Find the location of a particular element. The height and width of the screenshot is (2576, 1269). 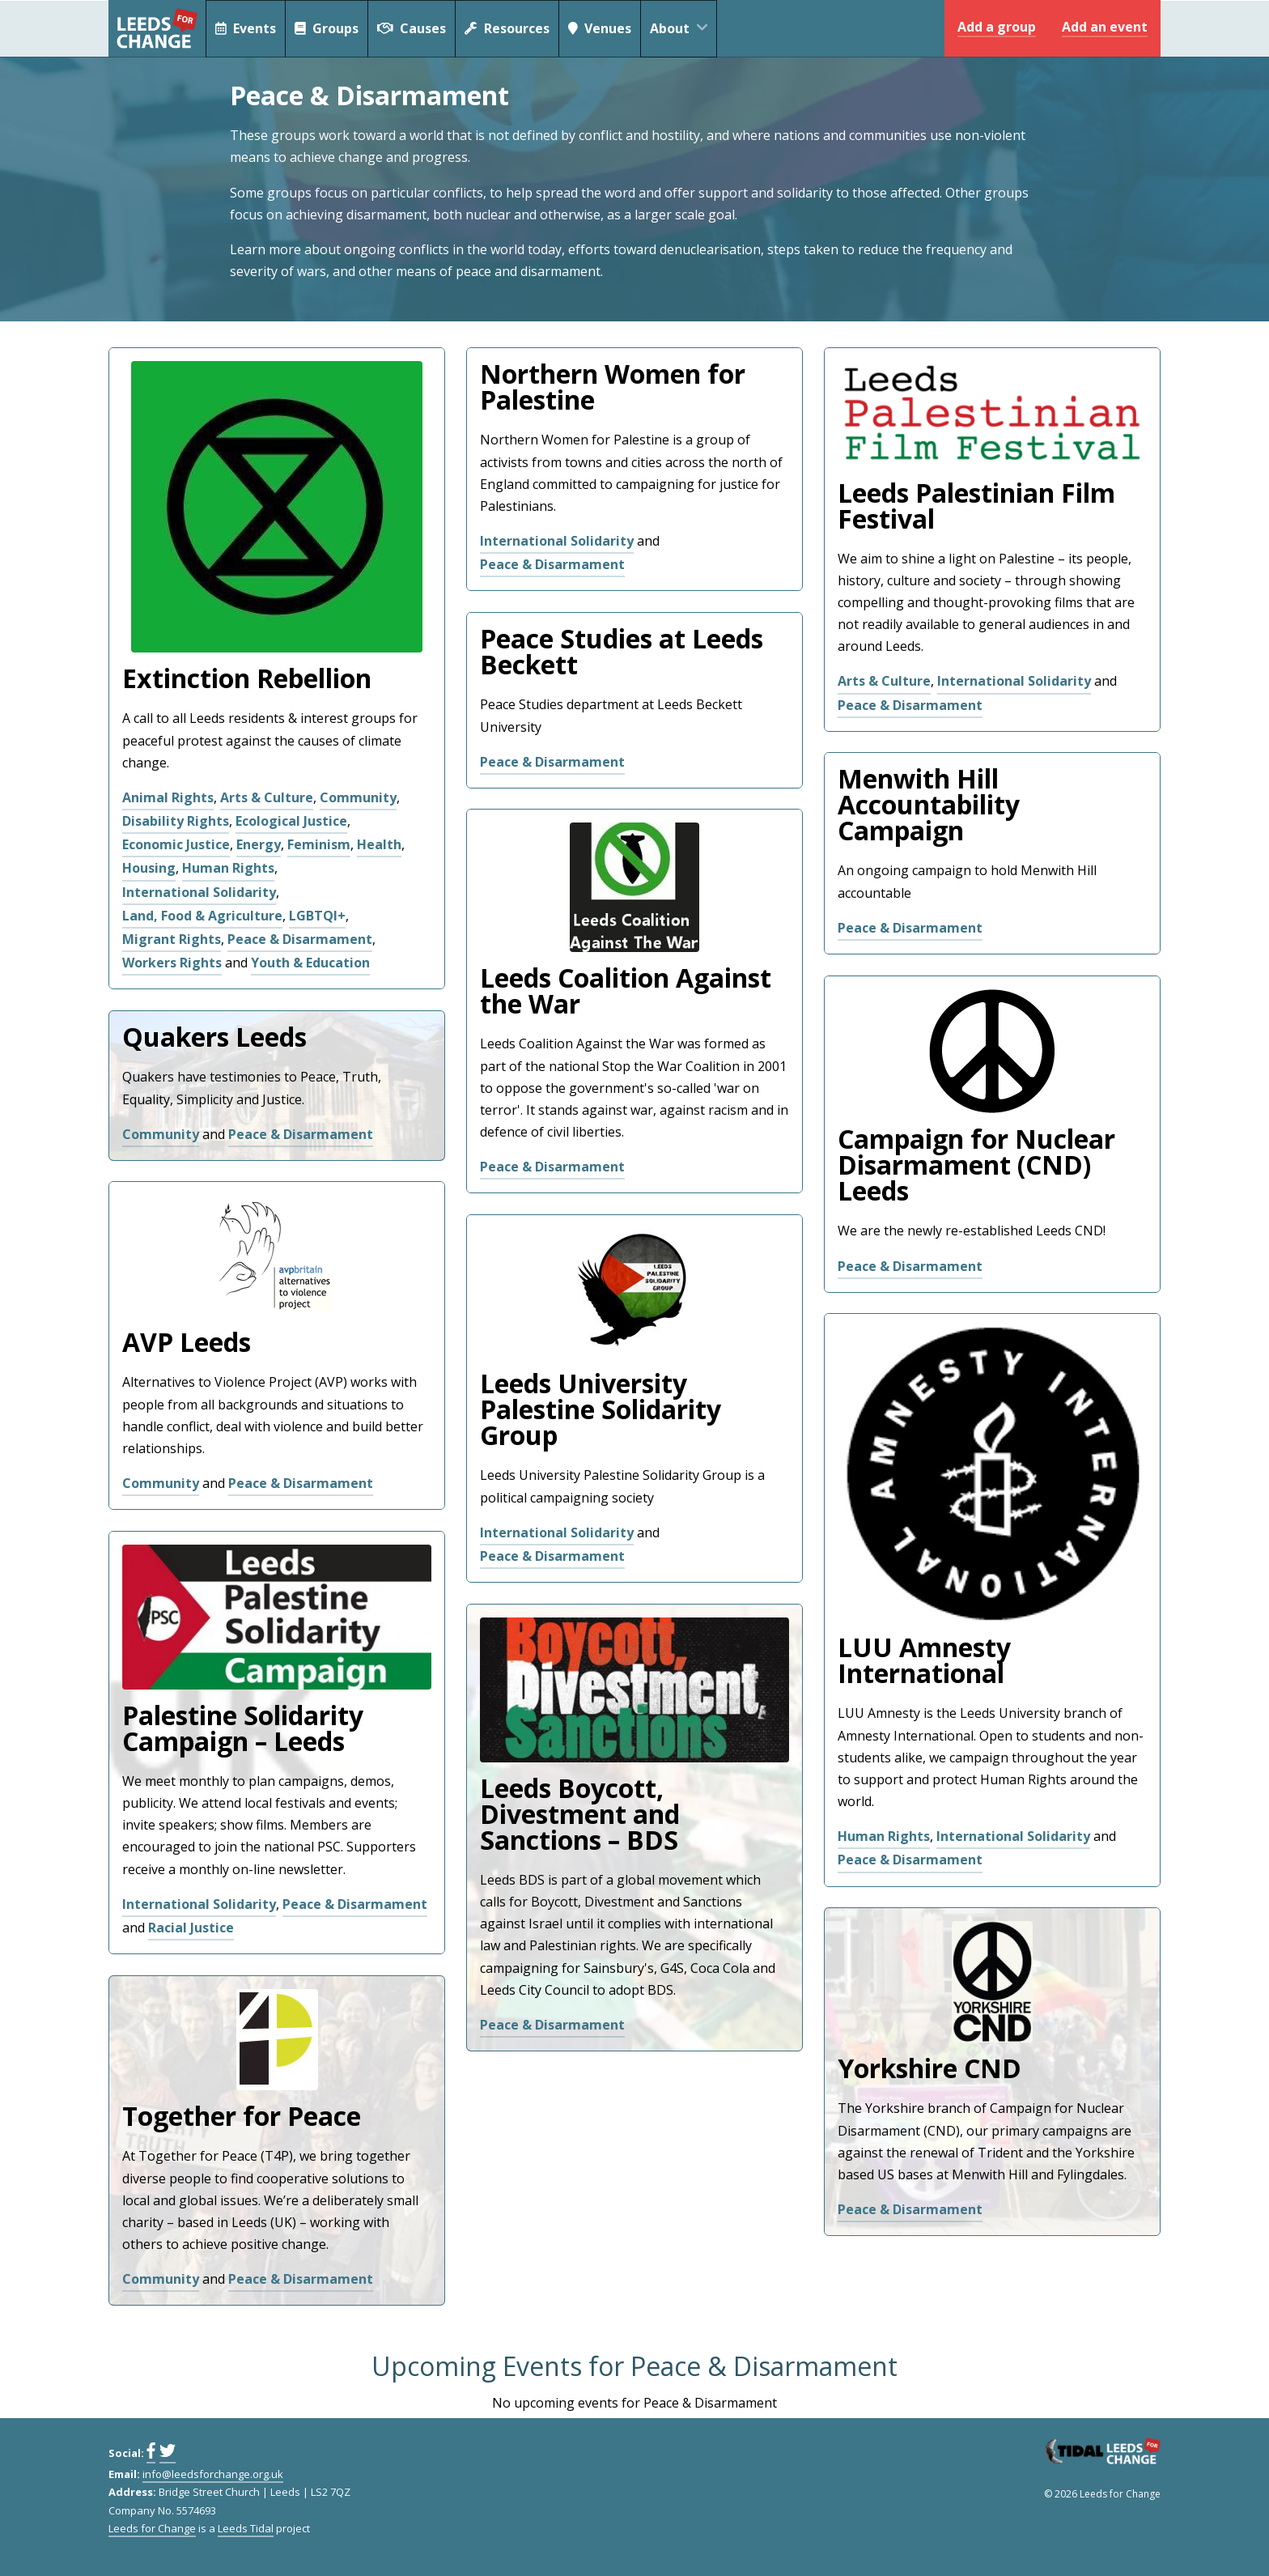

Economic Justice is located at coordinates (176, 844).